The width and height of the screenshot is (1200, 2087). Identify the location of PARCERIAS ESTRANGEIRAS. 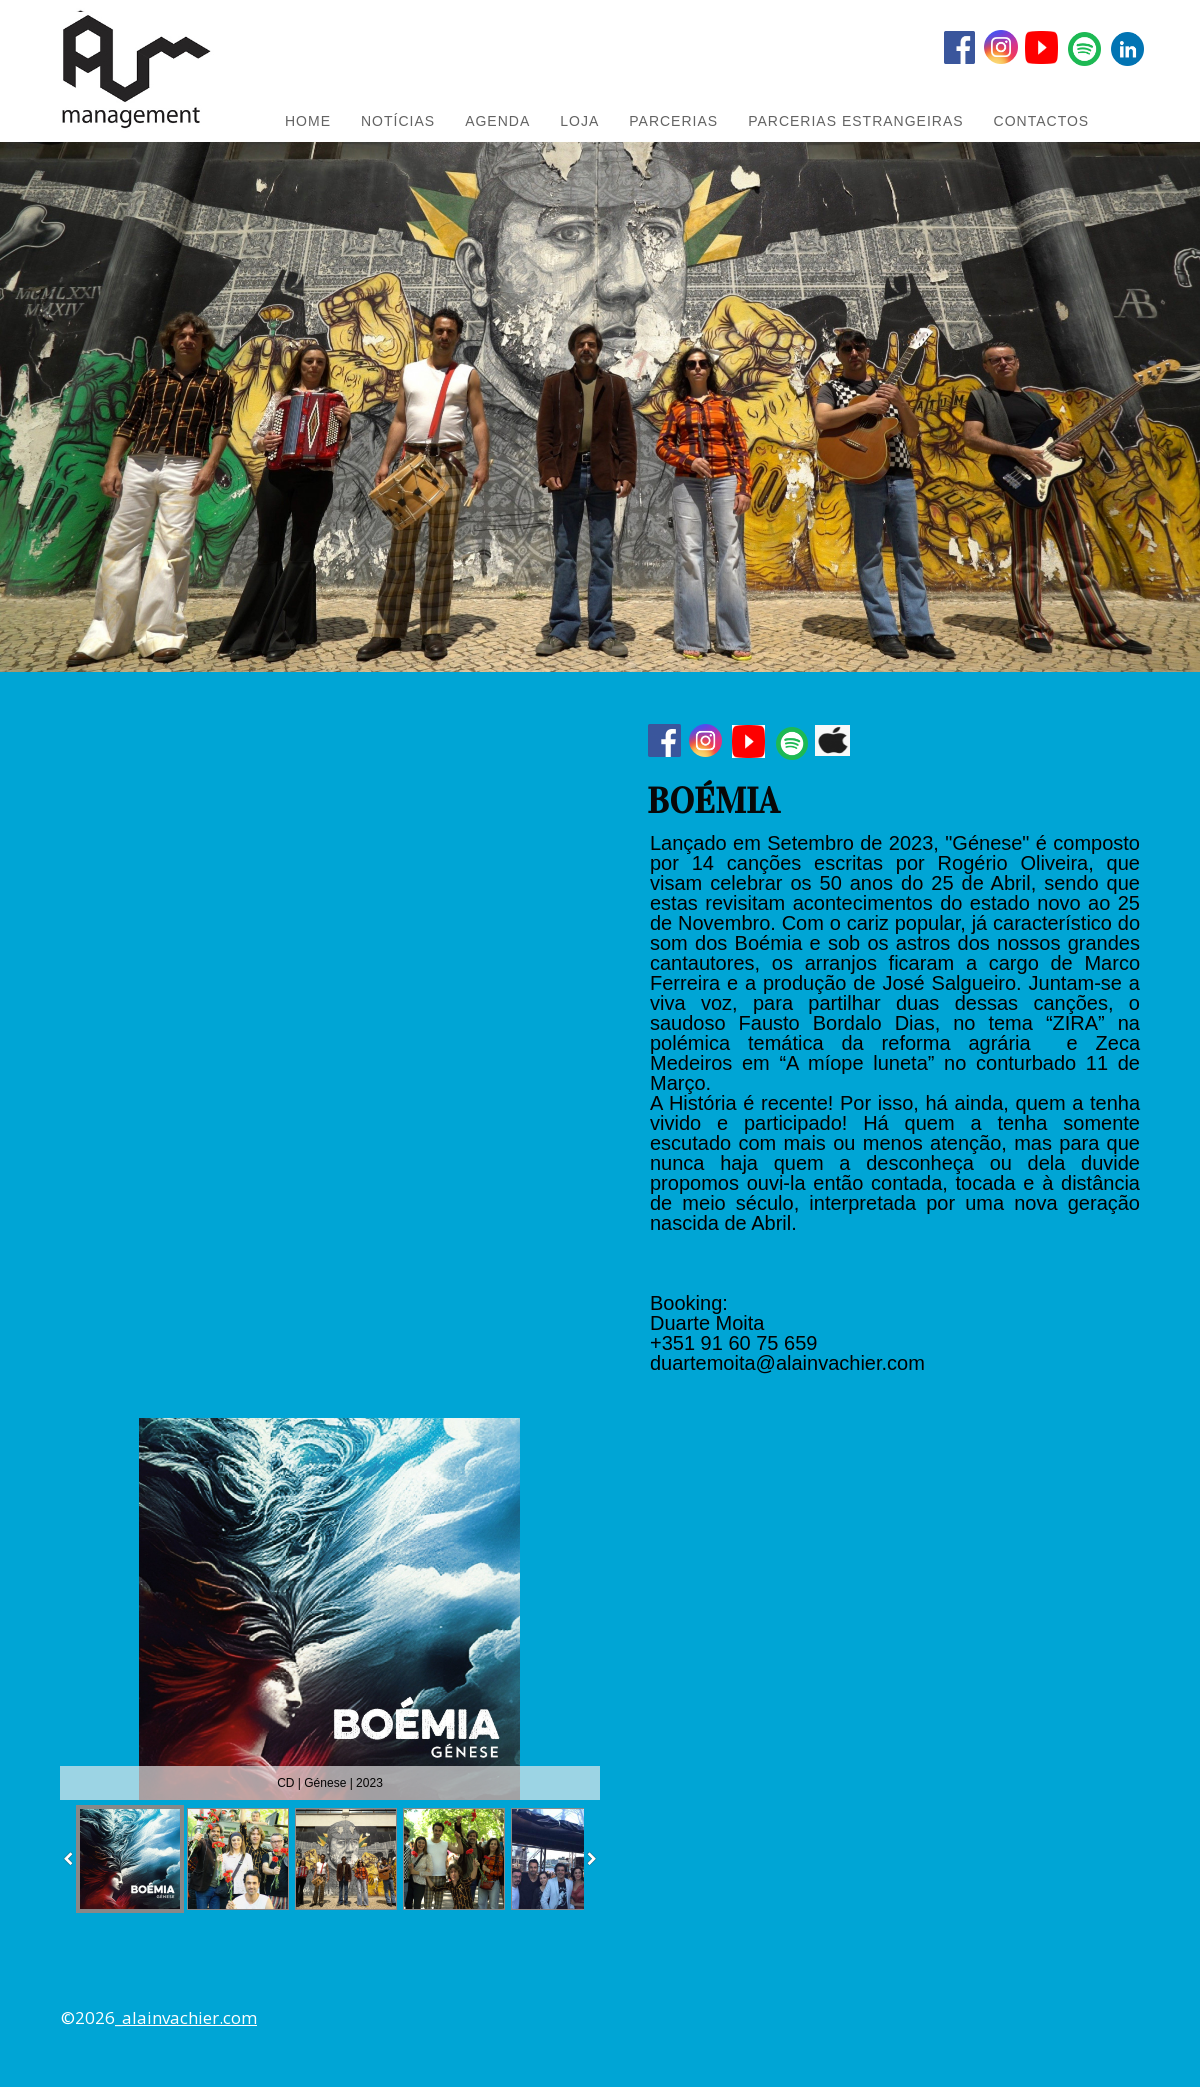
(855, 121).